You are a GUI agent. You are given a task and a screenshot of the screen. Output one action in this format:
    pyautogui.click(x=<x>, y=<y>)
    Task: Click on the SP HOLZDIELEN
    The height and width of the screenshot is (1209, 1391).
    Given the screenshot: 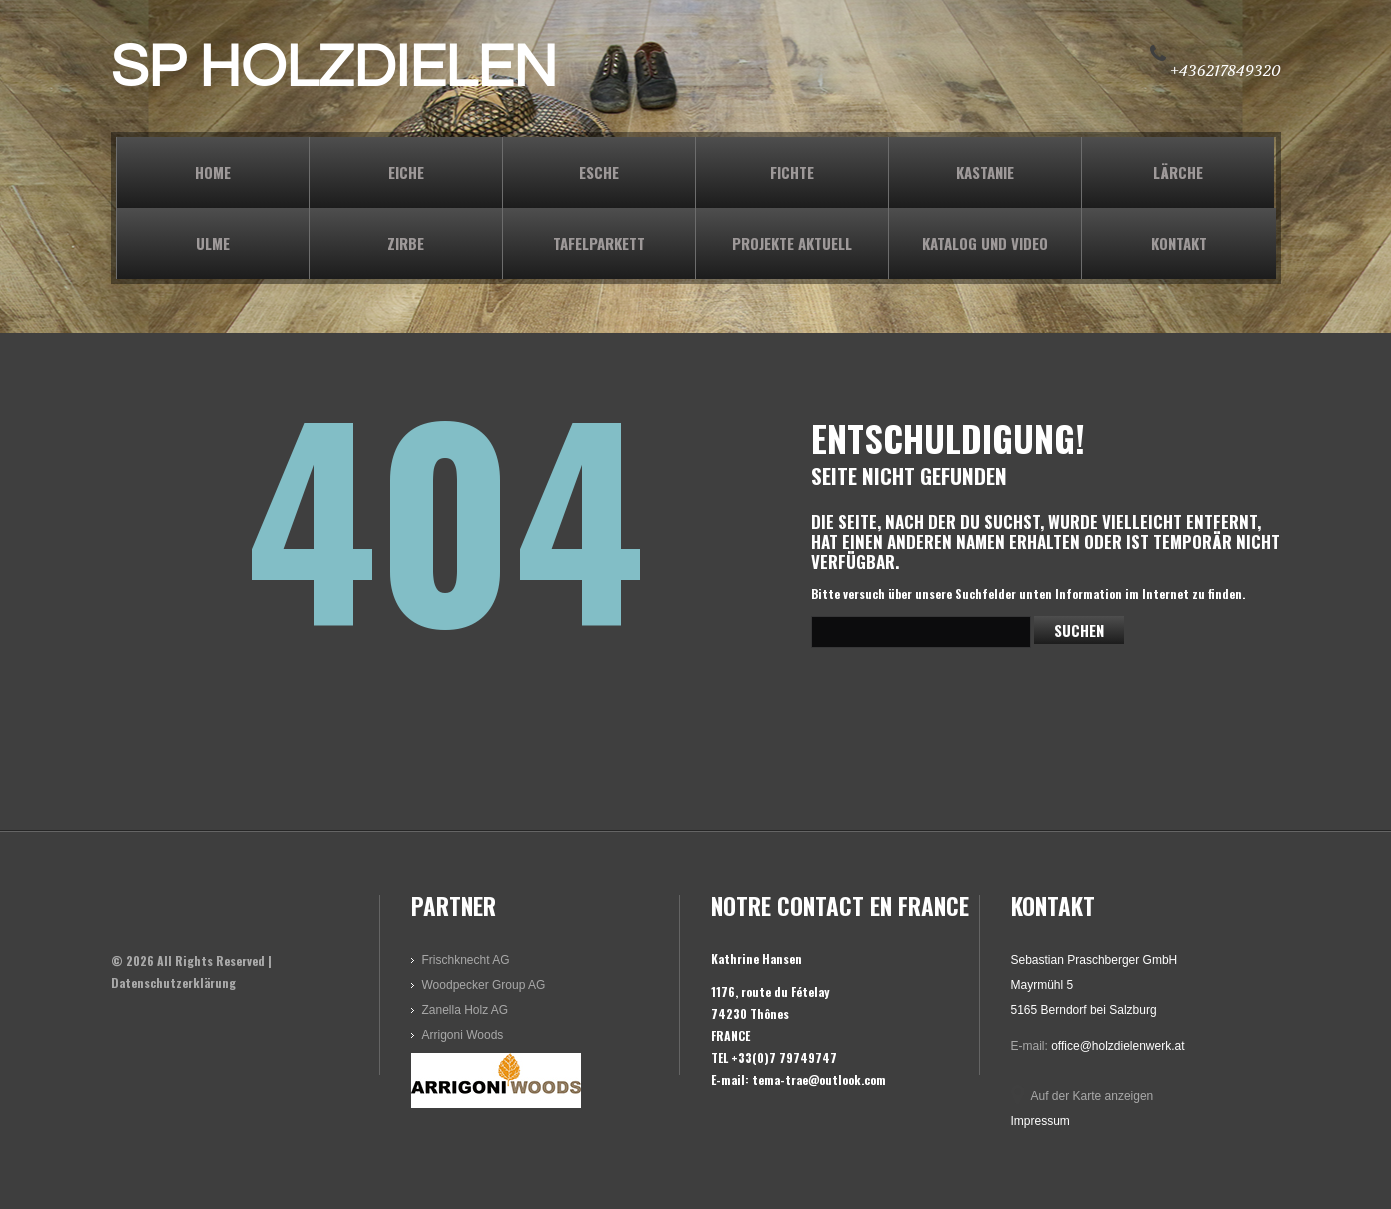 What is the action you would take?
    pyautogui.click(x=334, y=68)
    